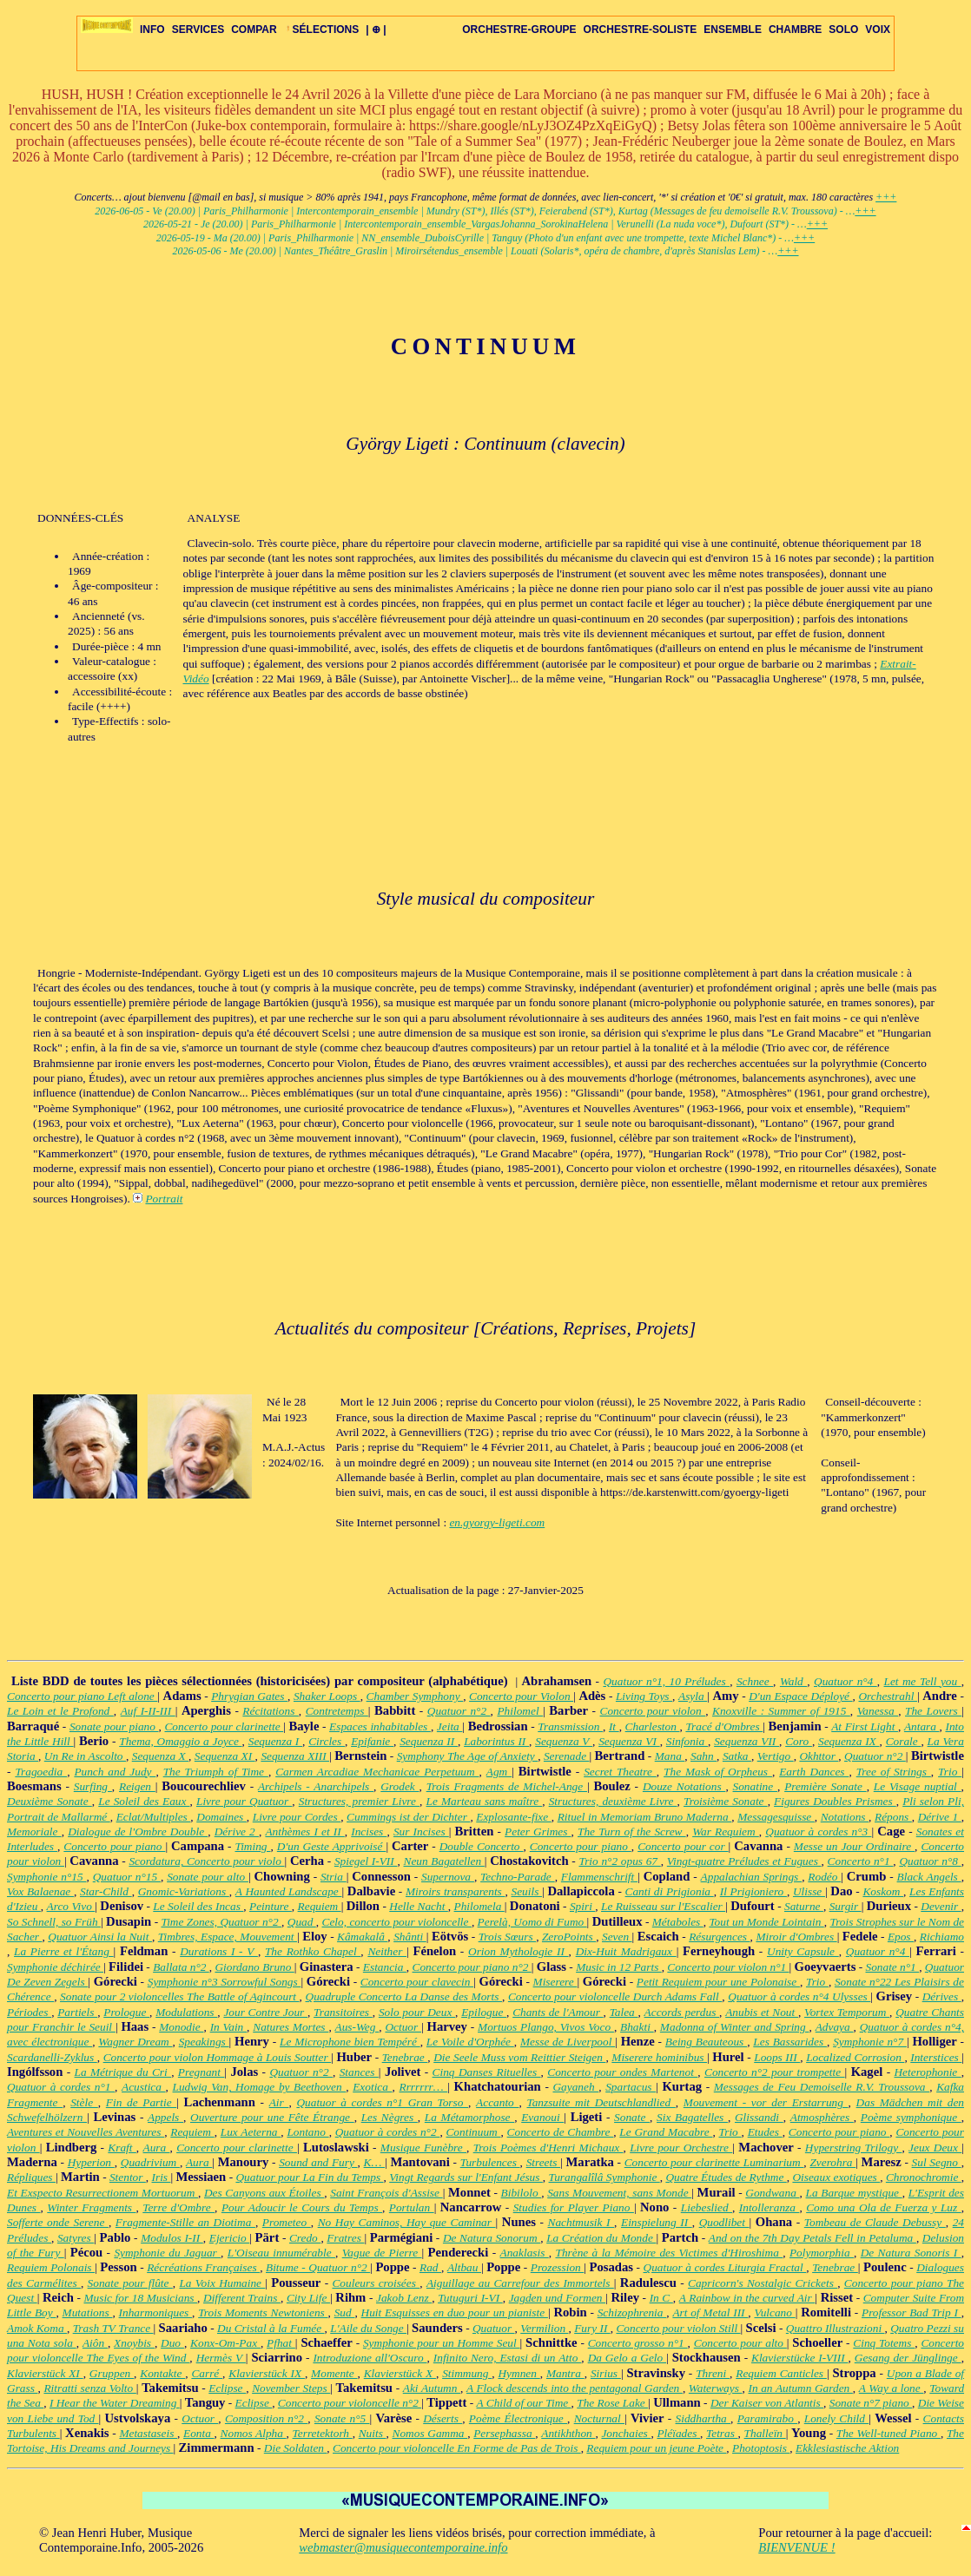  I want to click on Concerto pour violon Still, so click(678, 2328).